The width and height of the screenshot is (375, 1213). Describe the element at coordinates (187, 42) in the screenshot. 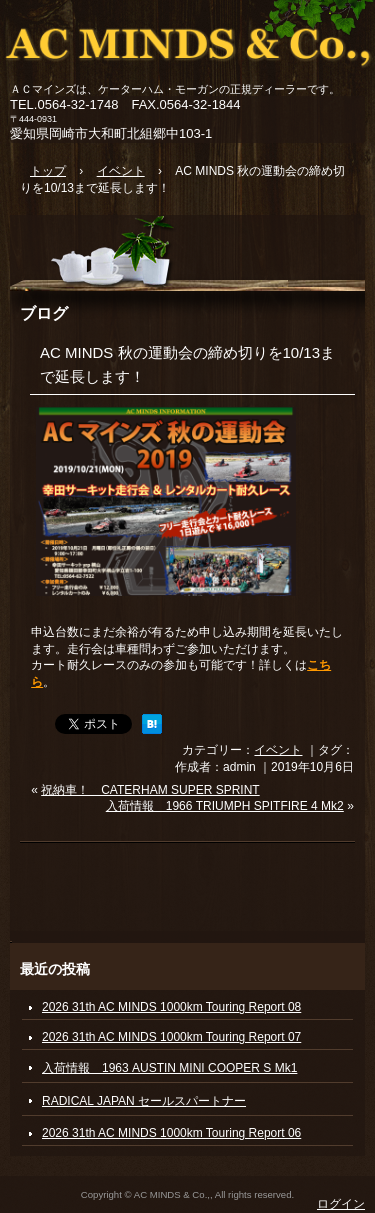

I see `ACマインズ` at that location.